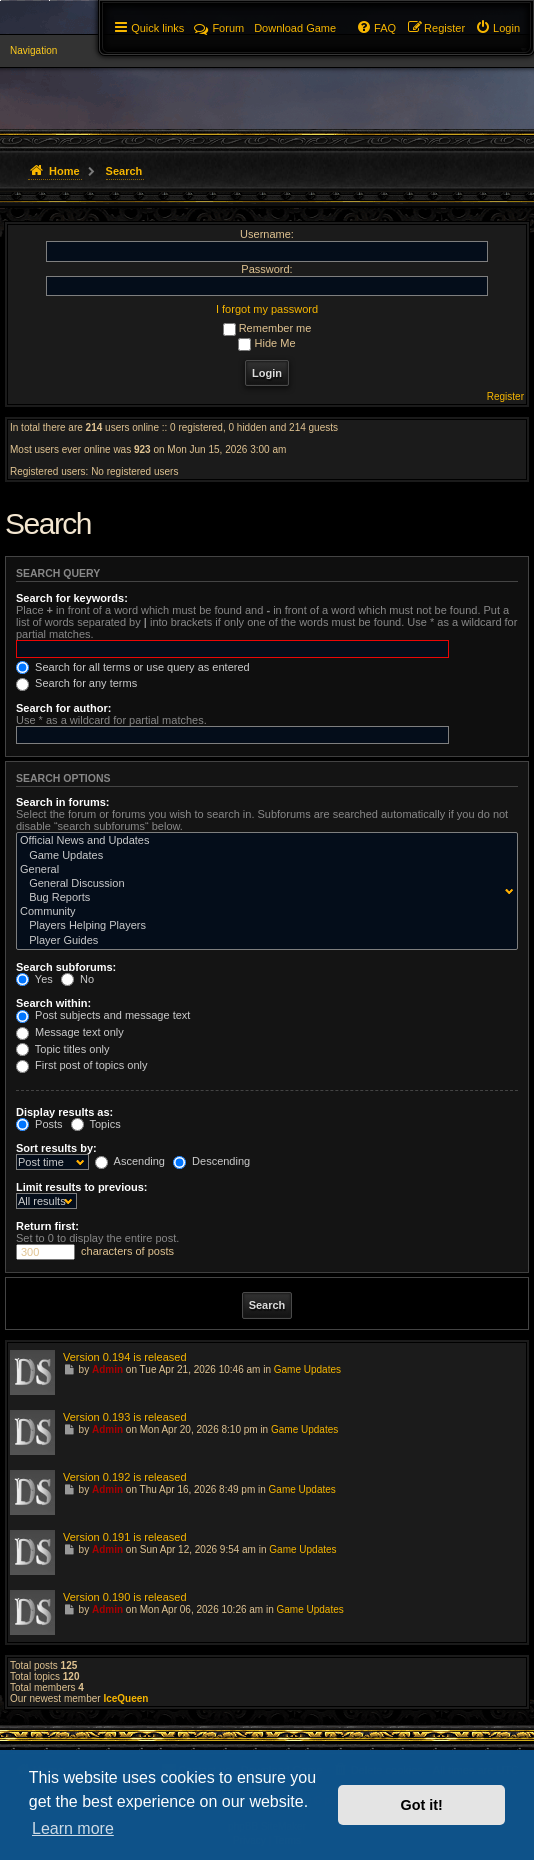 The width and height of the screenshot is (534, 1860). I want to click on Learn more [button], so click(73, 1828).